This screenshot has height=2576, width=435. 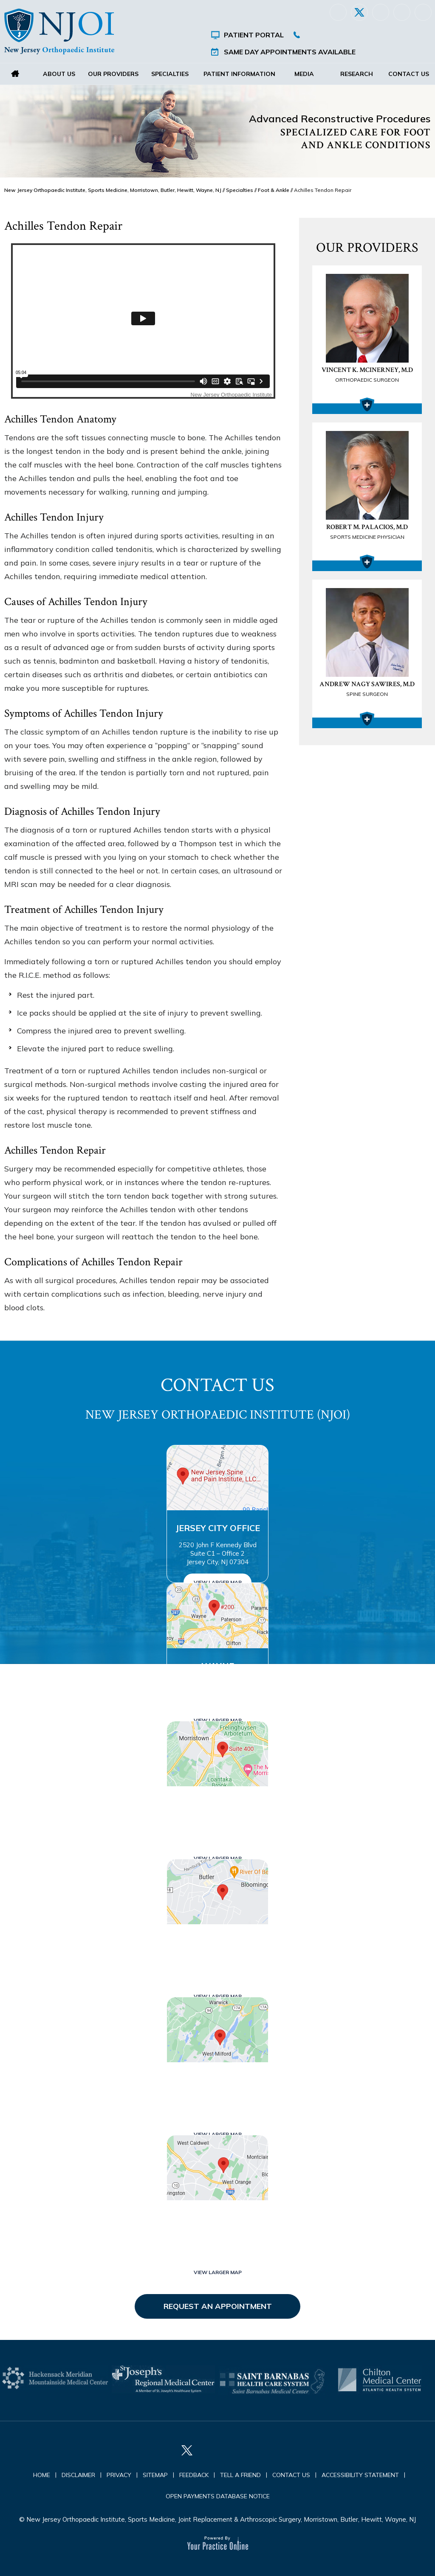 What do you see at coordinates (78, 2475) in the screenshot?
I see `Disclaimer` at bounding box center [78, 2475].